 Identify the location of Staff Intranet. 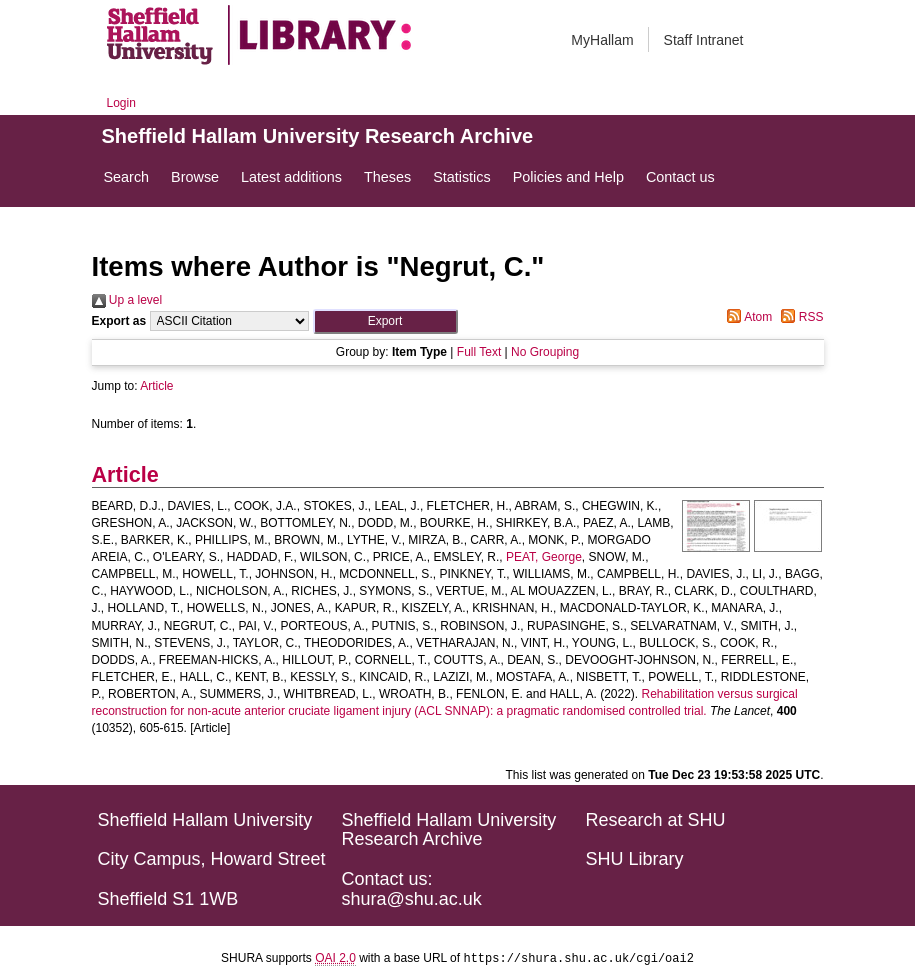
(704, 40).